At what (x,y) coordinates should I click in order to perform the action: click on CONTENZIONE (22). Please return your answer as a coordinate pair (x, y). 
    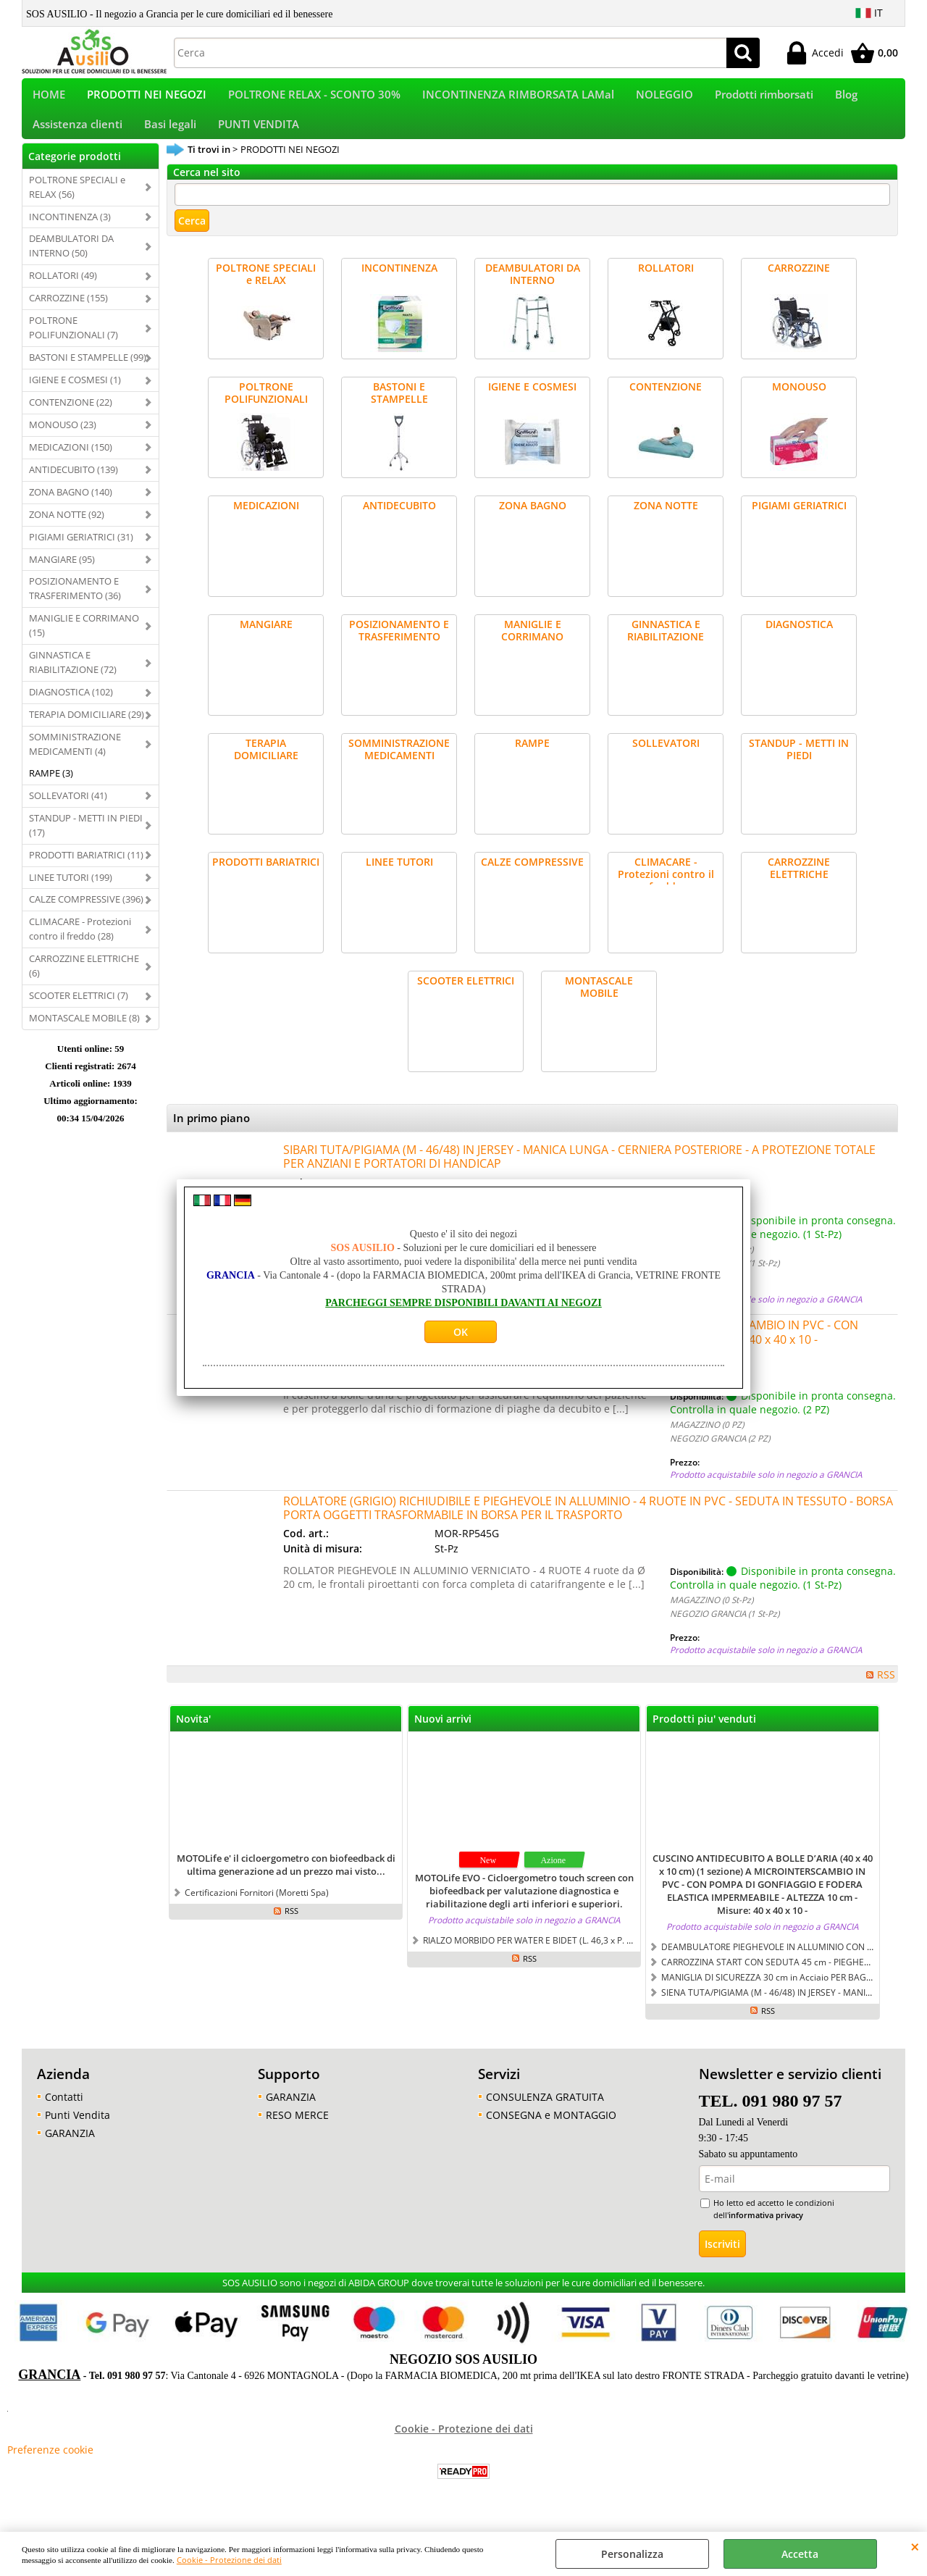
    Looking at the image, I should click on (70, 420).